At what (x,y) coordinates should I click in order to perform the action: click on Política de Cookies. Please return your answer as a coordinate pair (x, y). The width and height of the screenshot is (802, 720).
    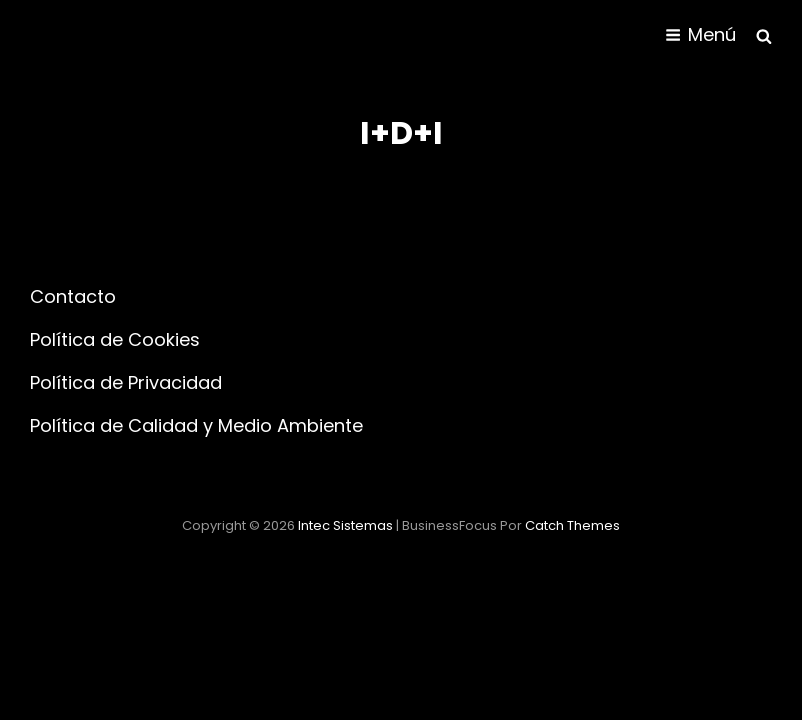
    Looking at the image, I should click on (115, 339).